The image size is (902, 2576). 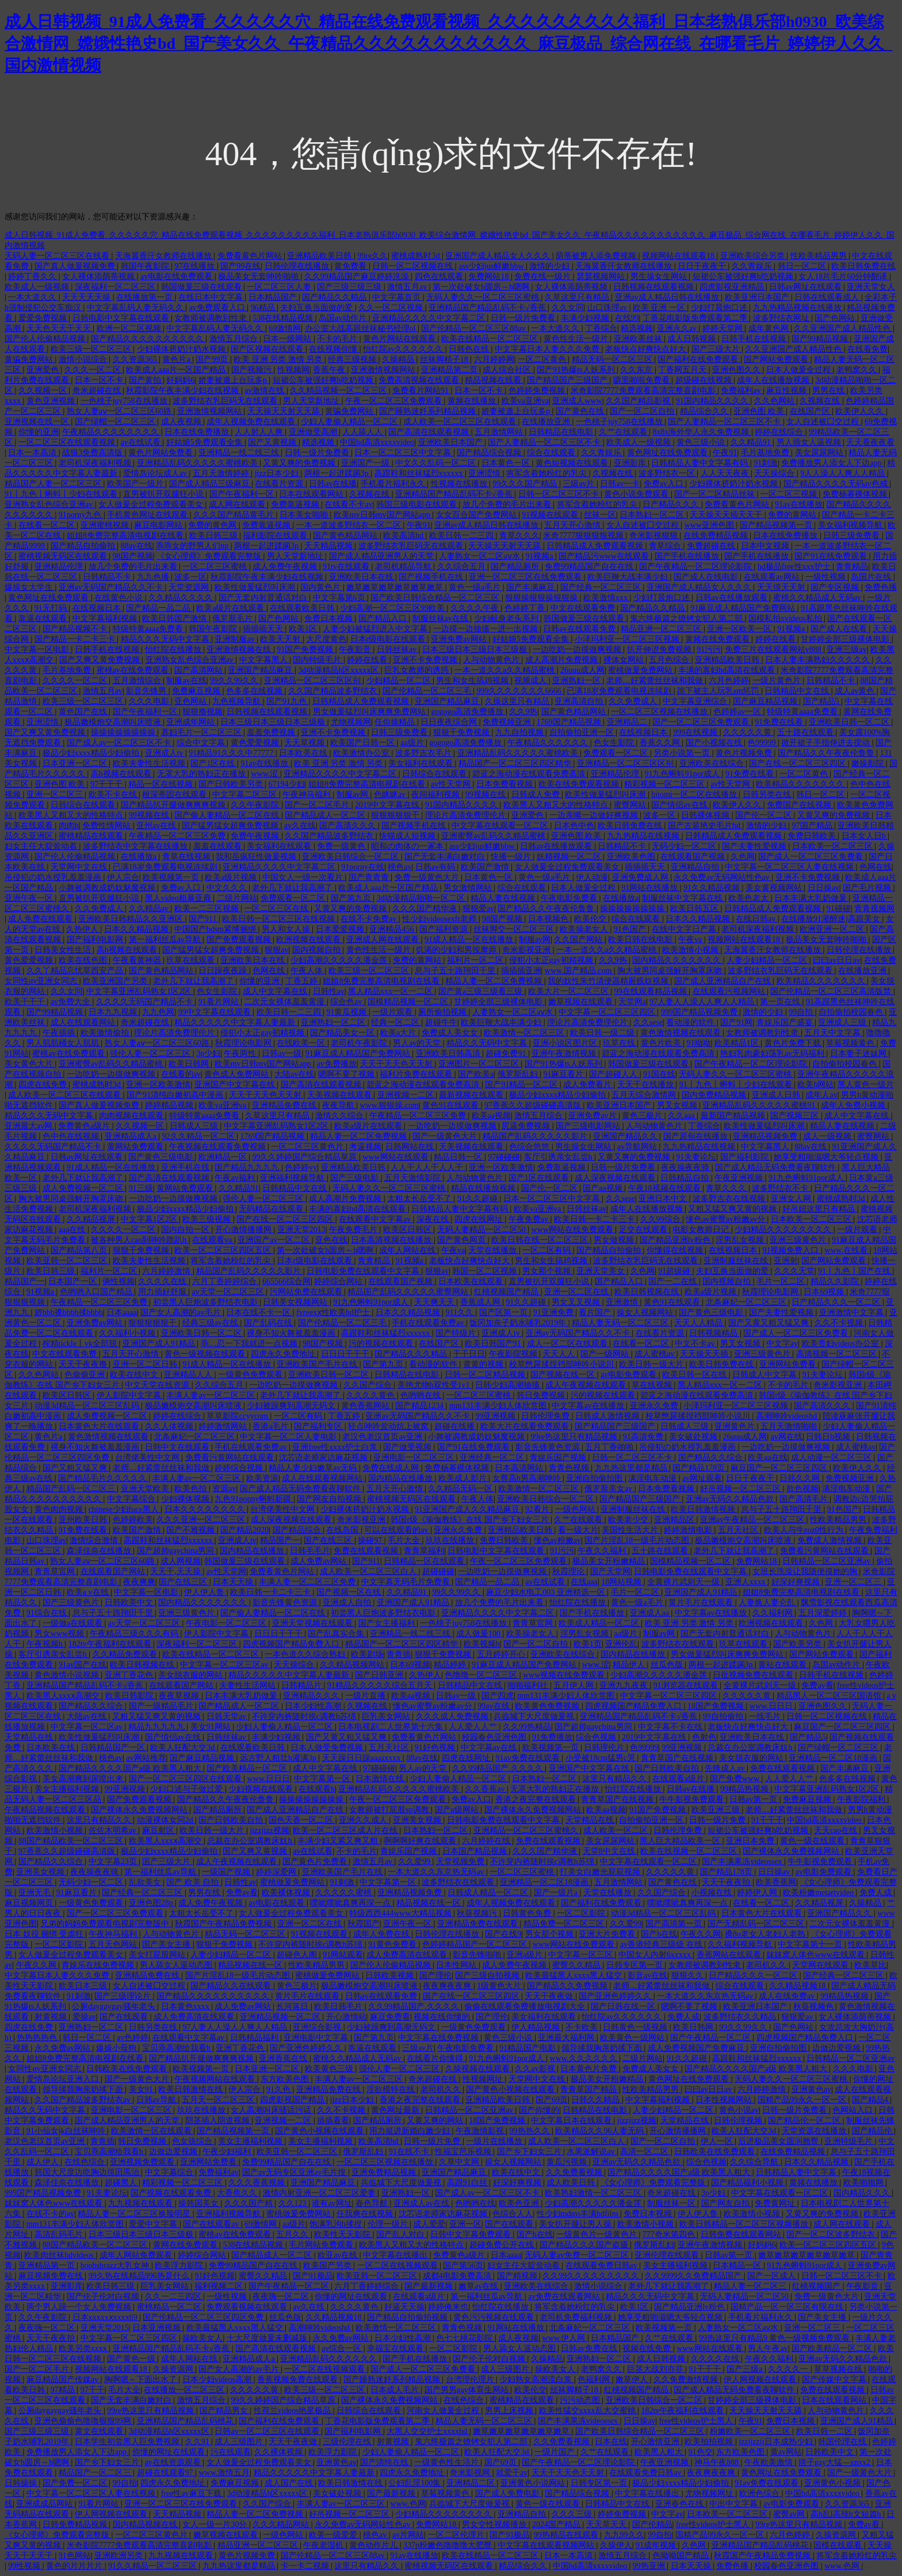 What do you see at coordinates (794, 1271) in the screenshot?
I see `久久久天堂` at bounding box center [794, 1271].